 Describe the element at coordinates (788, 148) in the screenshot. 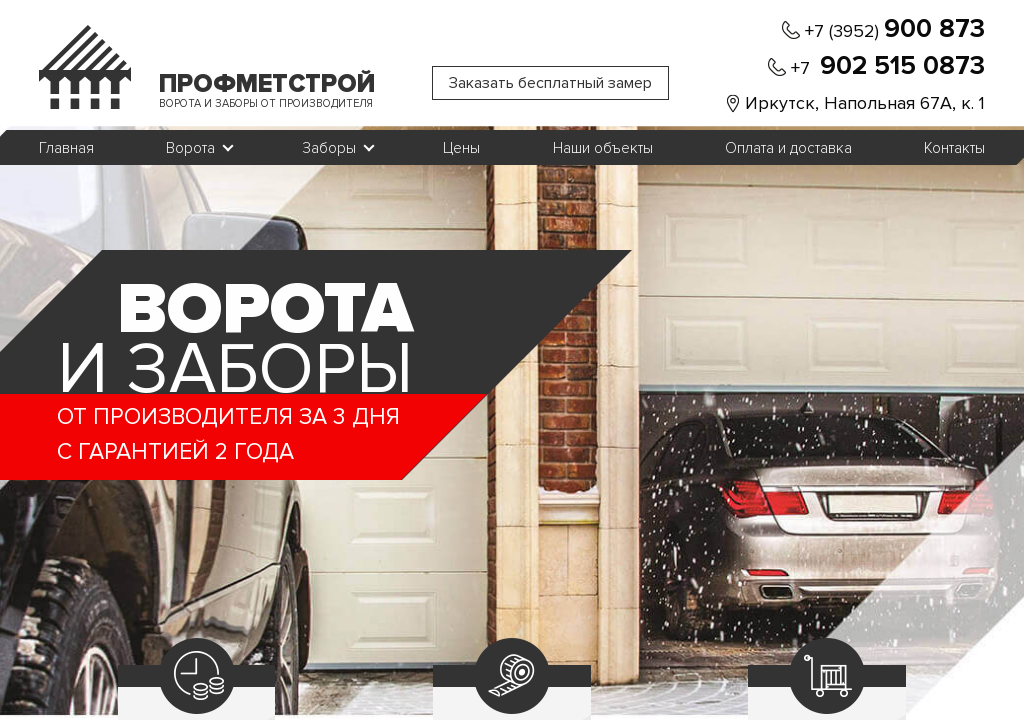

I see `Оплата и доставка` at that location.